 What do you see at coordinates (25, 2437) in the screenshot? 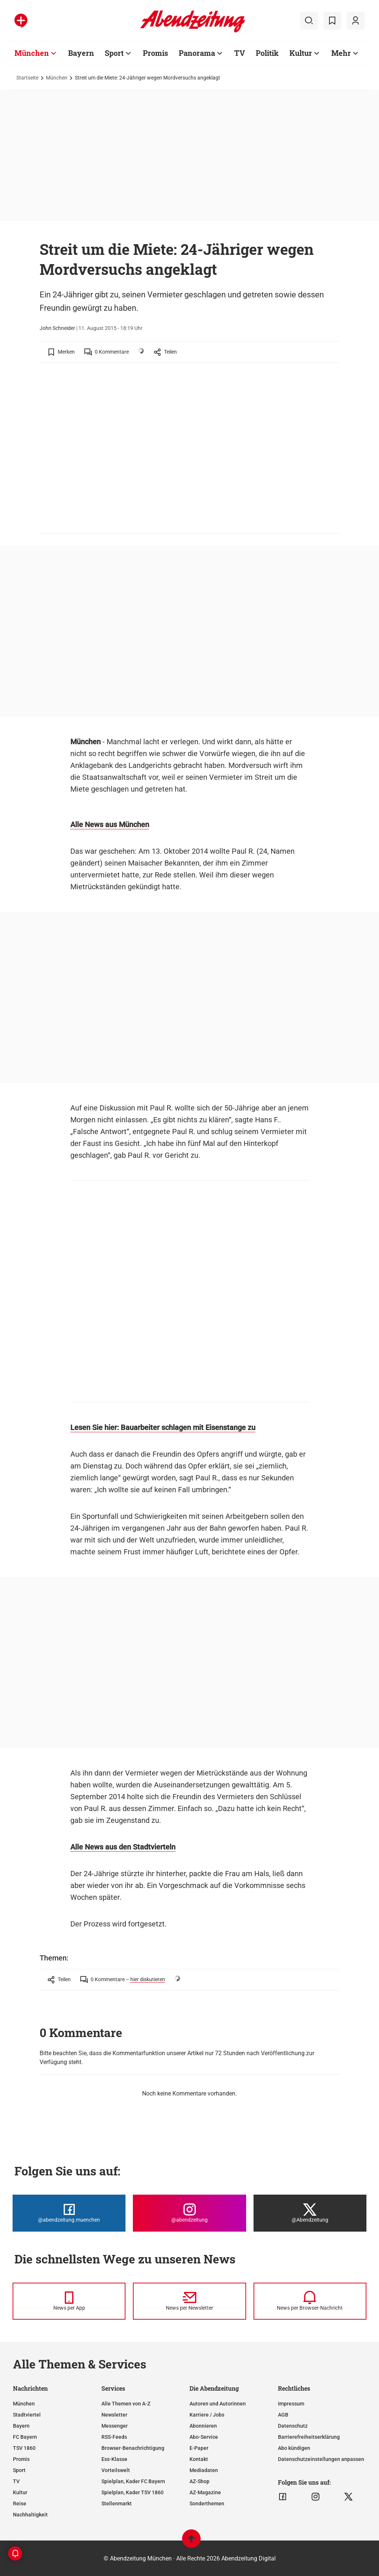
I see `FC Bayern` at bounding box center [25, 2437].